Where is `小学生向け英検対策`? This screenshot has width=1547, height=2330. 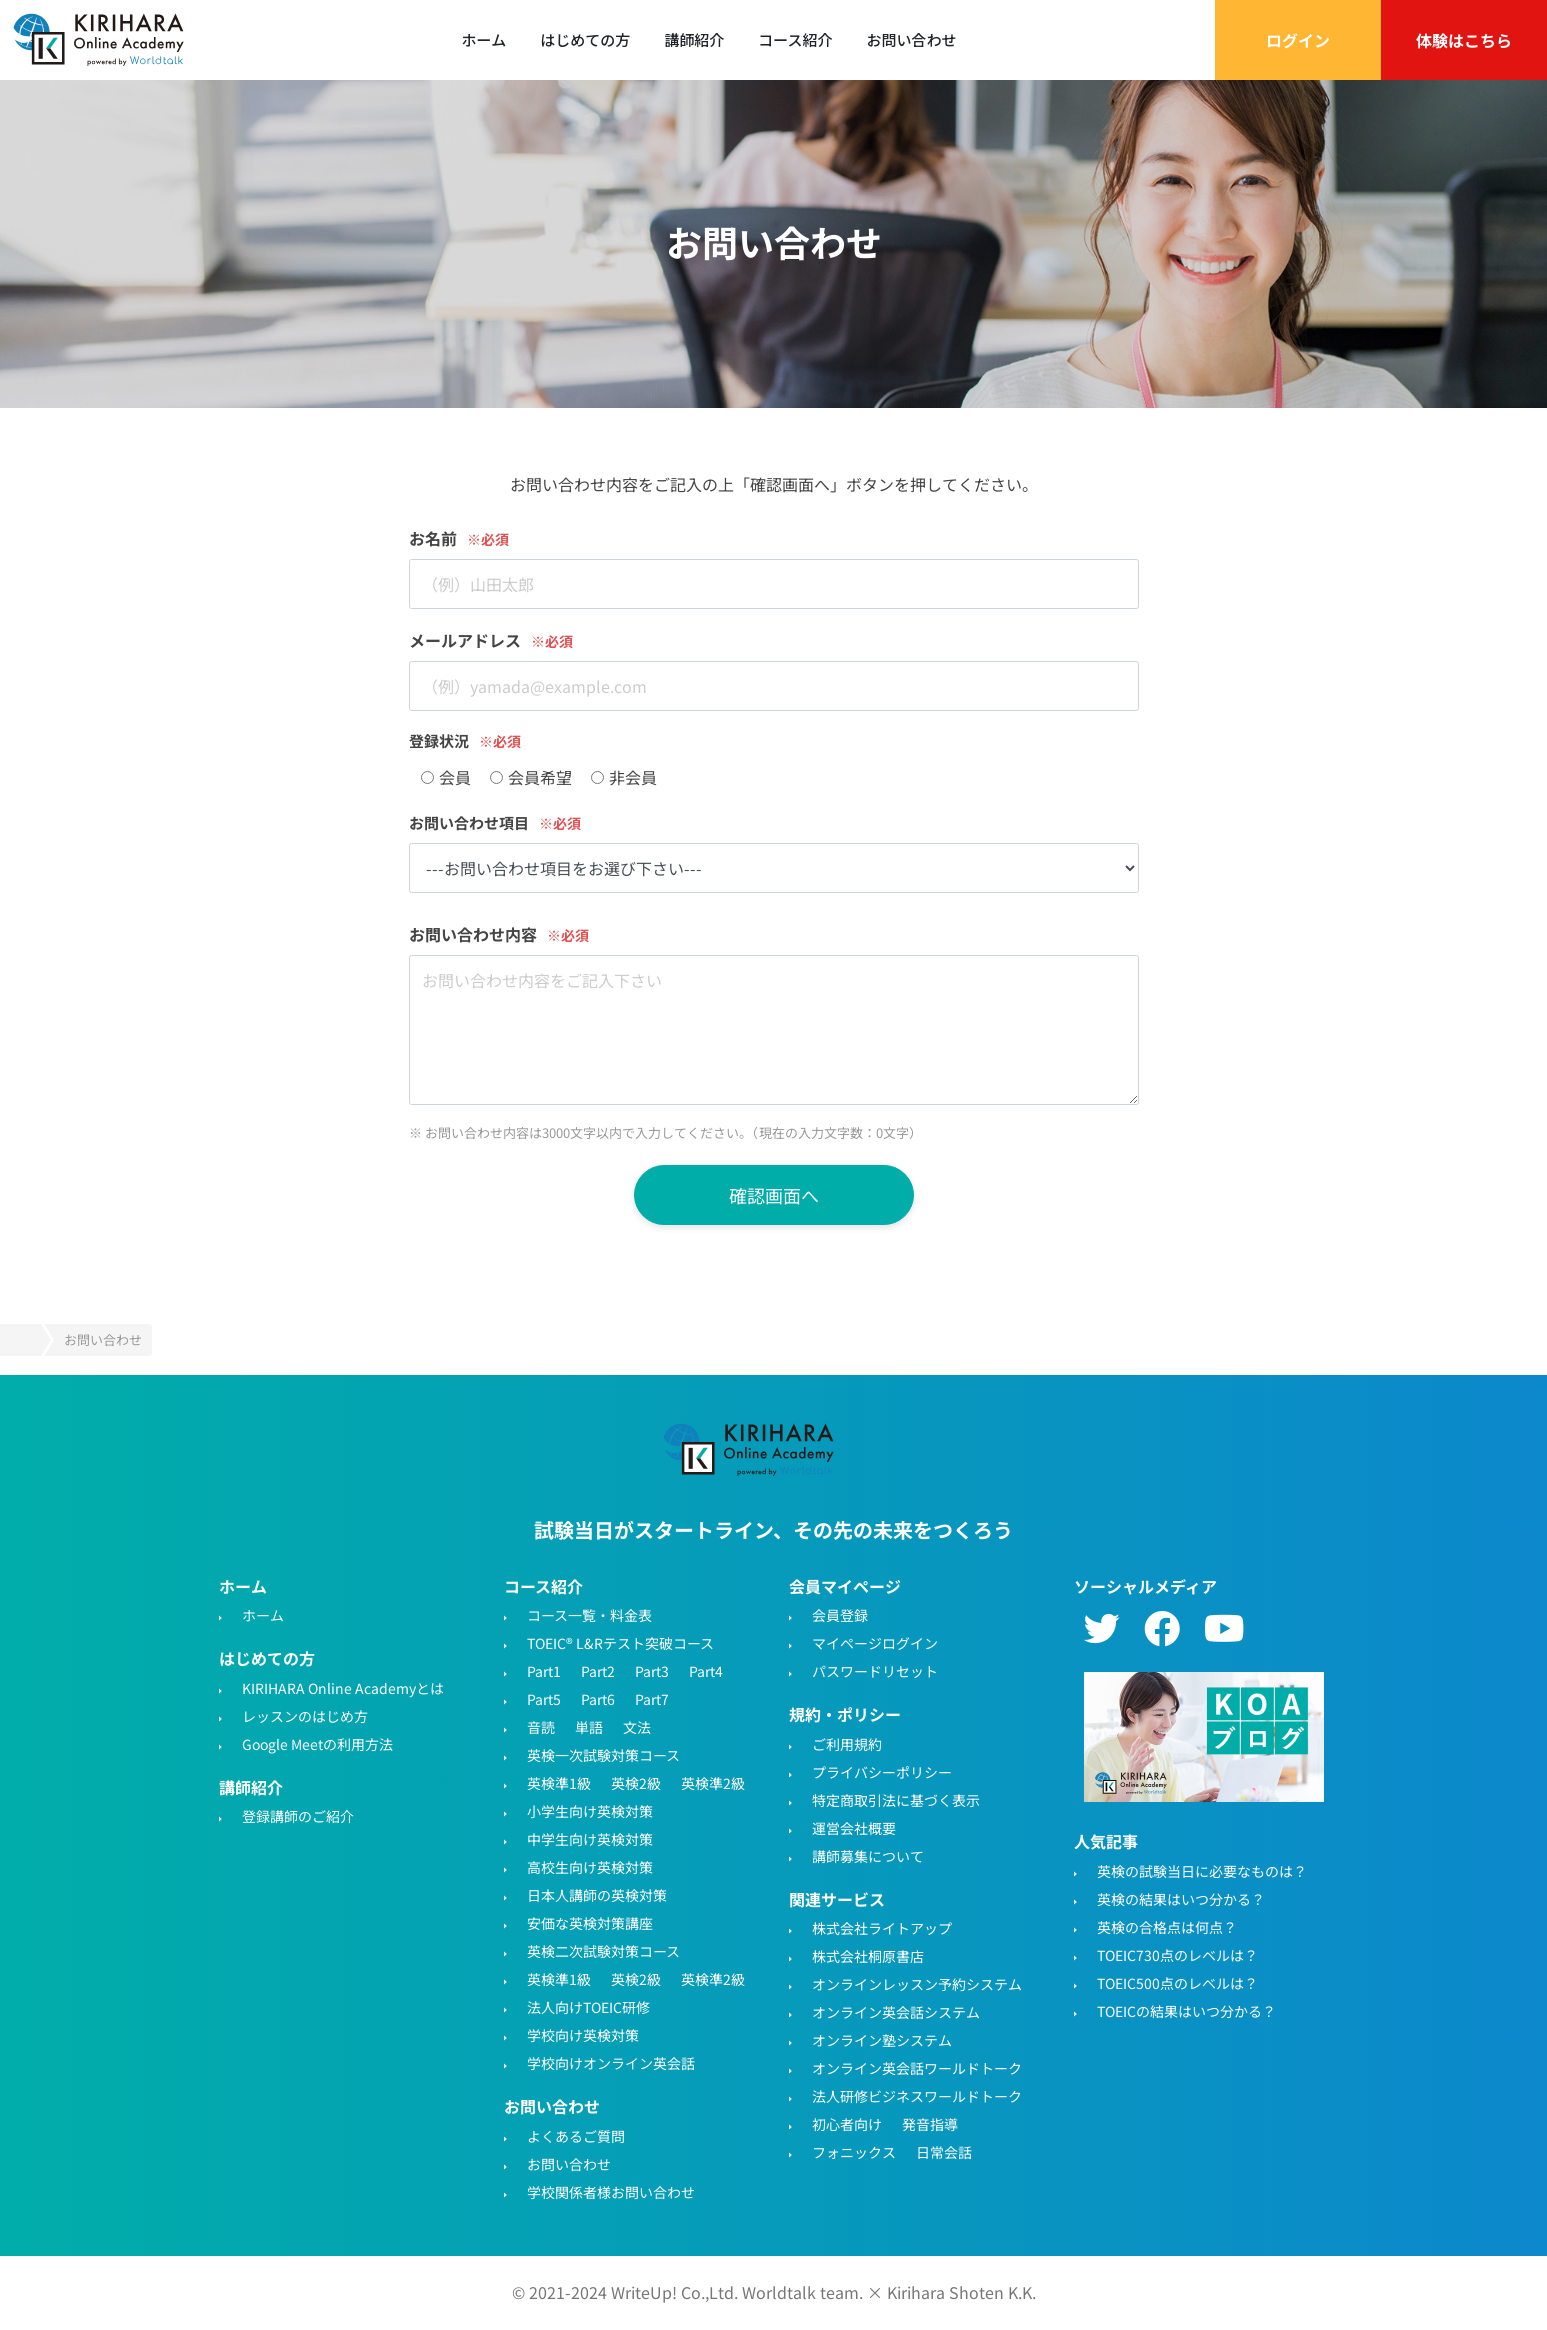
小学生向け英検対策 is located at coordinates (590, 1811).